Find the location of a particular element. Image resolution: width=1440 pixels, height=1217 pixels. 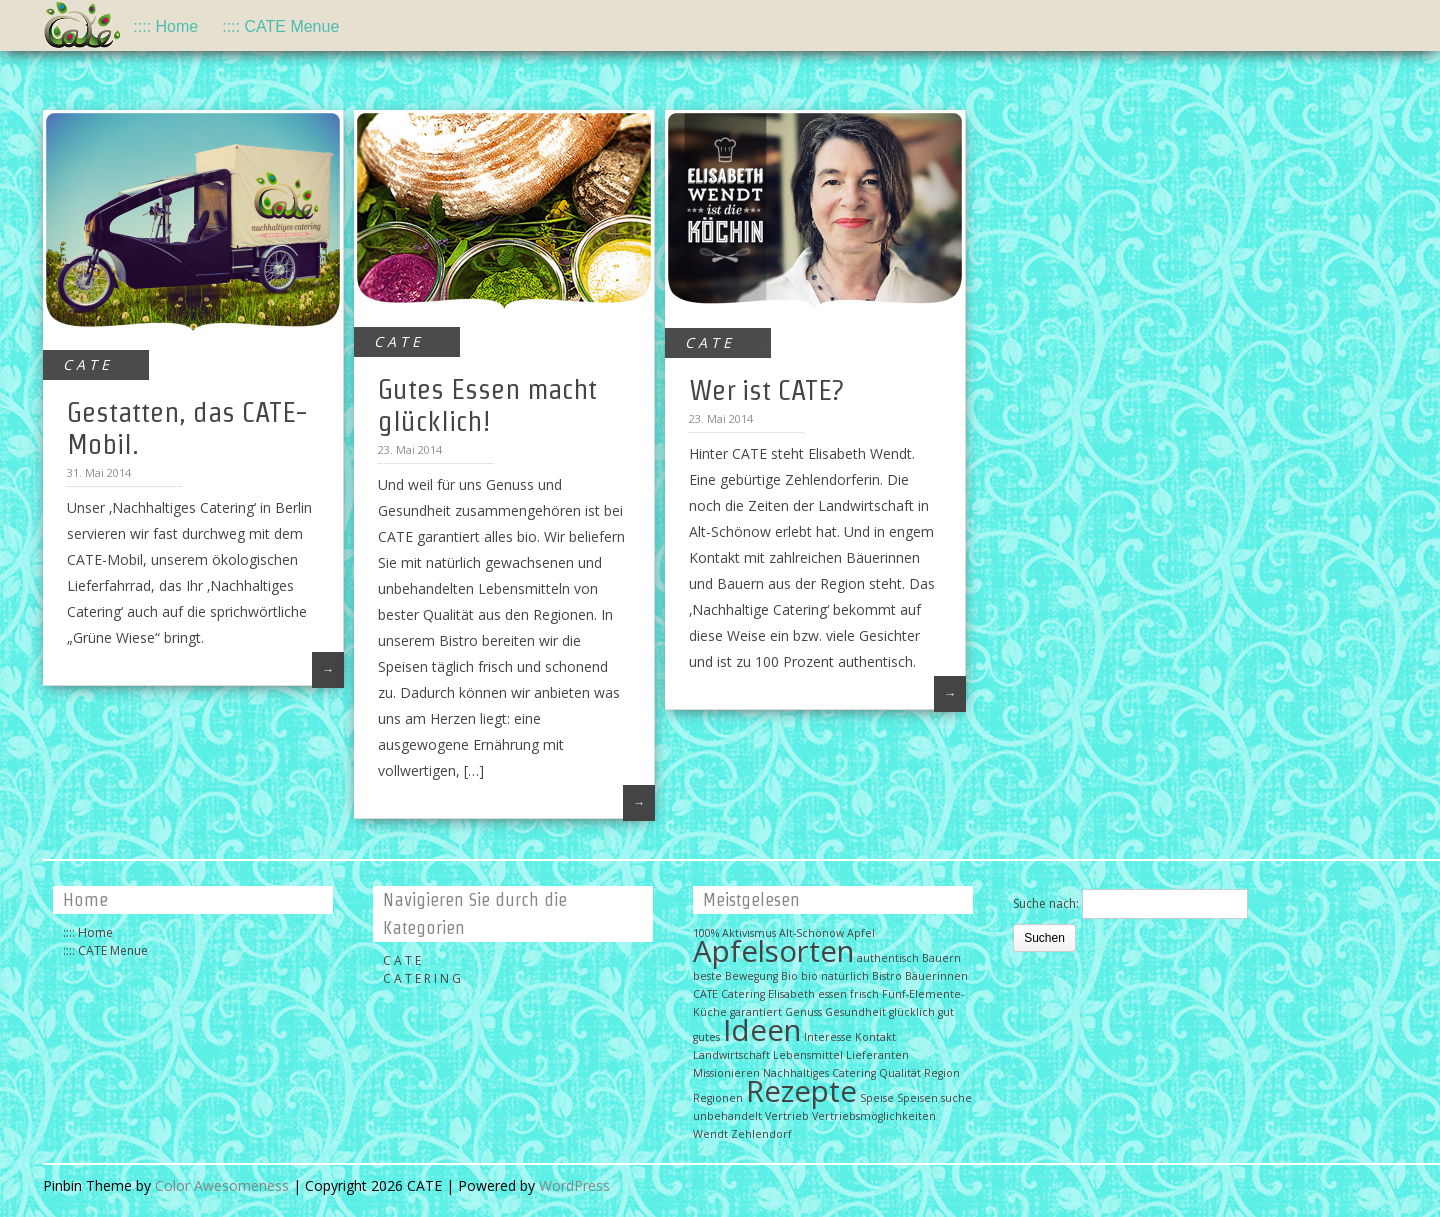

Genuss is located at coordinates (803, 1012).